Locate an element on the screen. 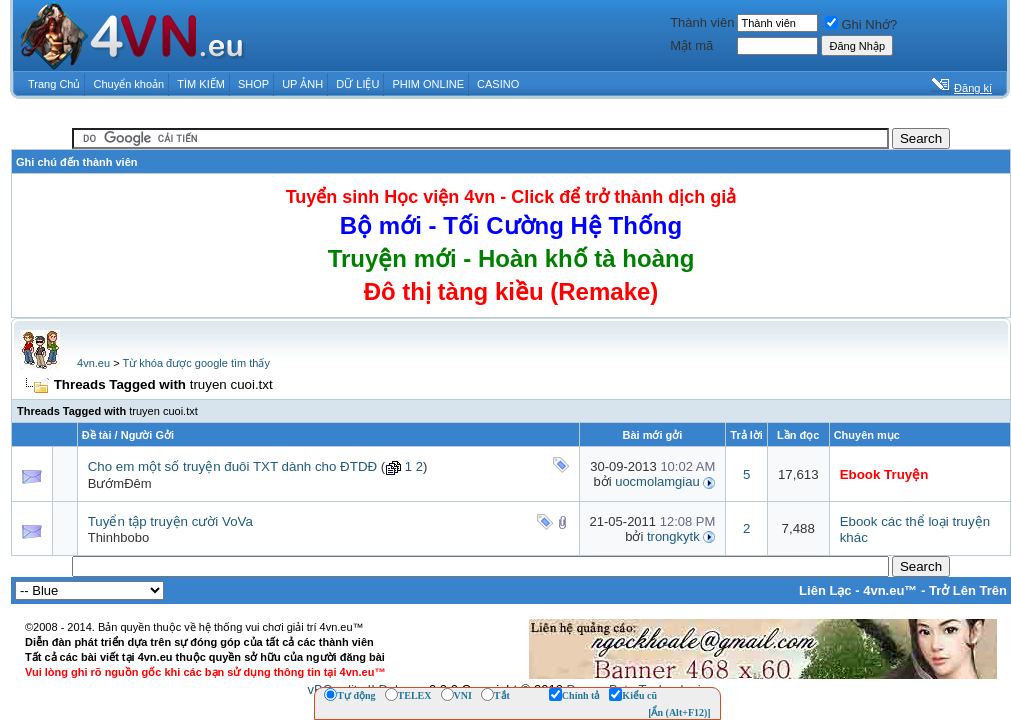 The height and width of the screenshot is (720, 1011). Từ khóa được google tìm thấy is located at coordinates (195, 363).